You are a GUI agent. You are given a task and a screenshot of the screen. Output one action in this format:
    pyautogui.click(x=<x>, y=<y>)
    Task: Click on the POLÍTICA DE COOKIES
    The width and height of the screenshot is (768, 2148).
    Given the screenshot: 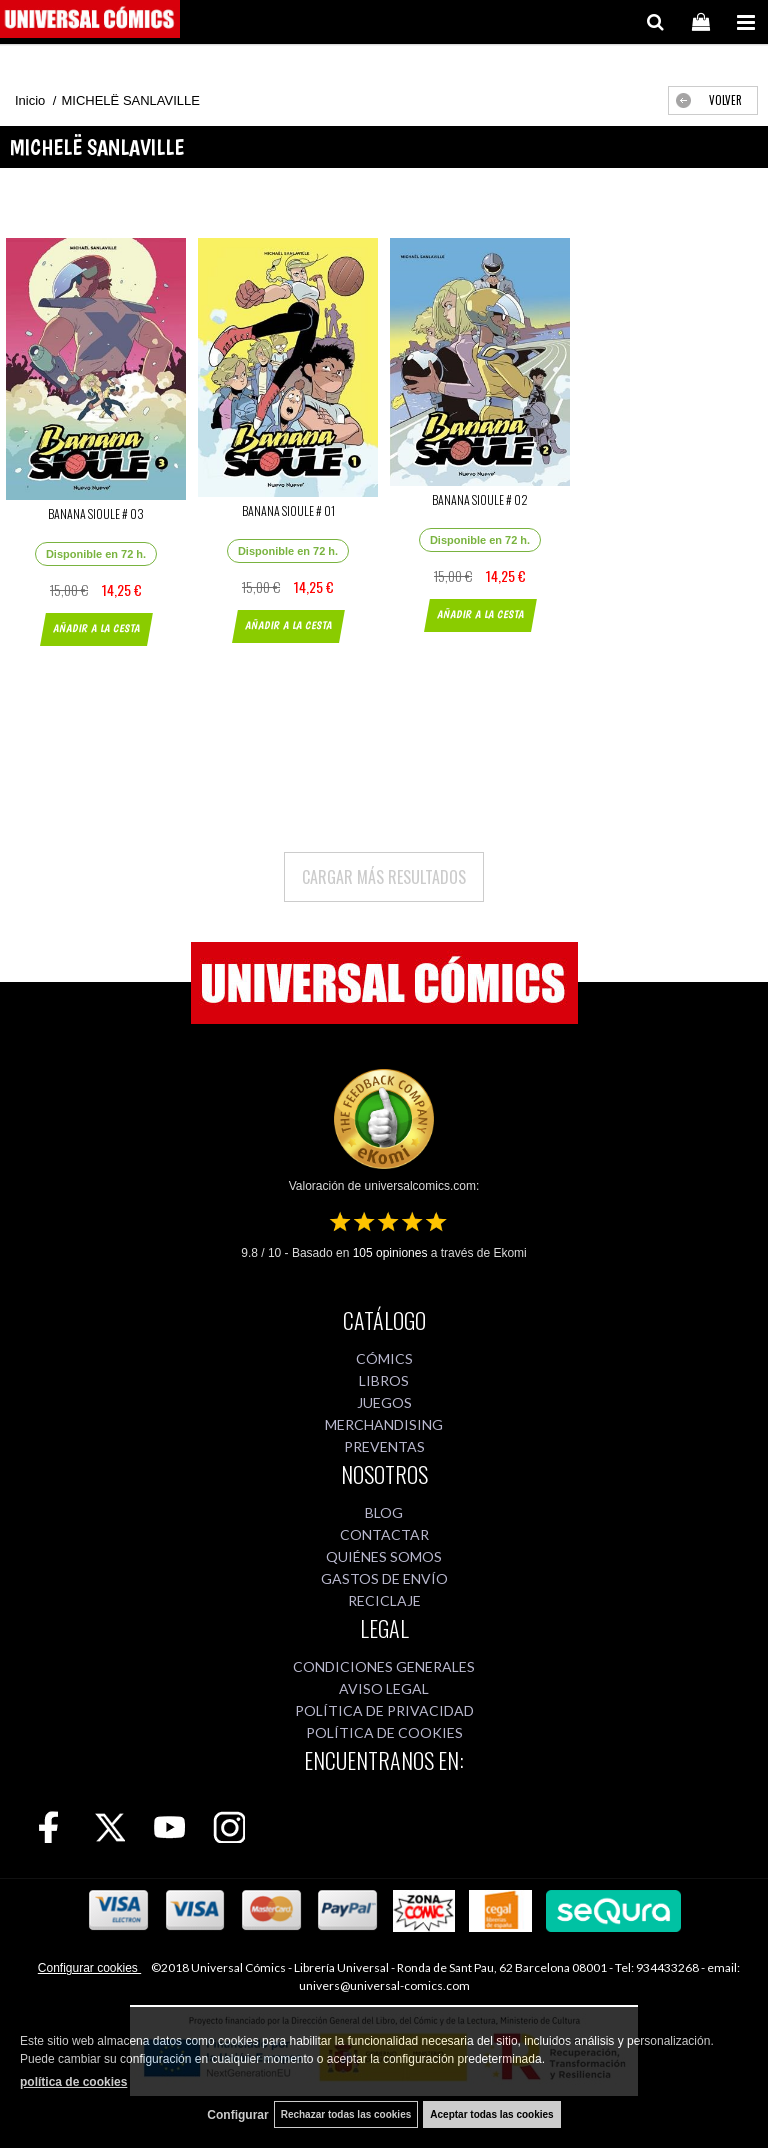 What is the action you would take?
    pyautogui.click(x=384, y=1732)
    